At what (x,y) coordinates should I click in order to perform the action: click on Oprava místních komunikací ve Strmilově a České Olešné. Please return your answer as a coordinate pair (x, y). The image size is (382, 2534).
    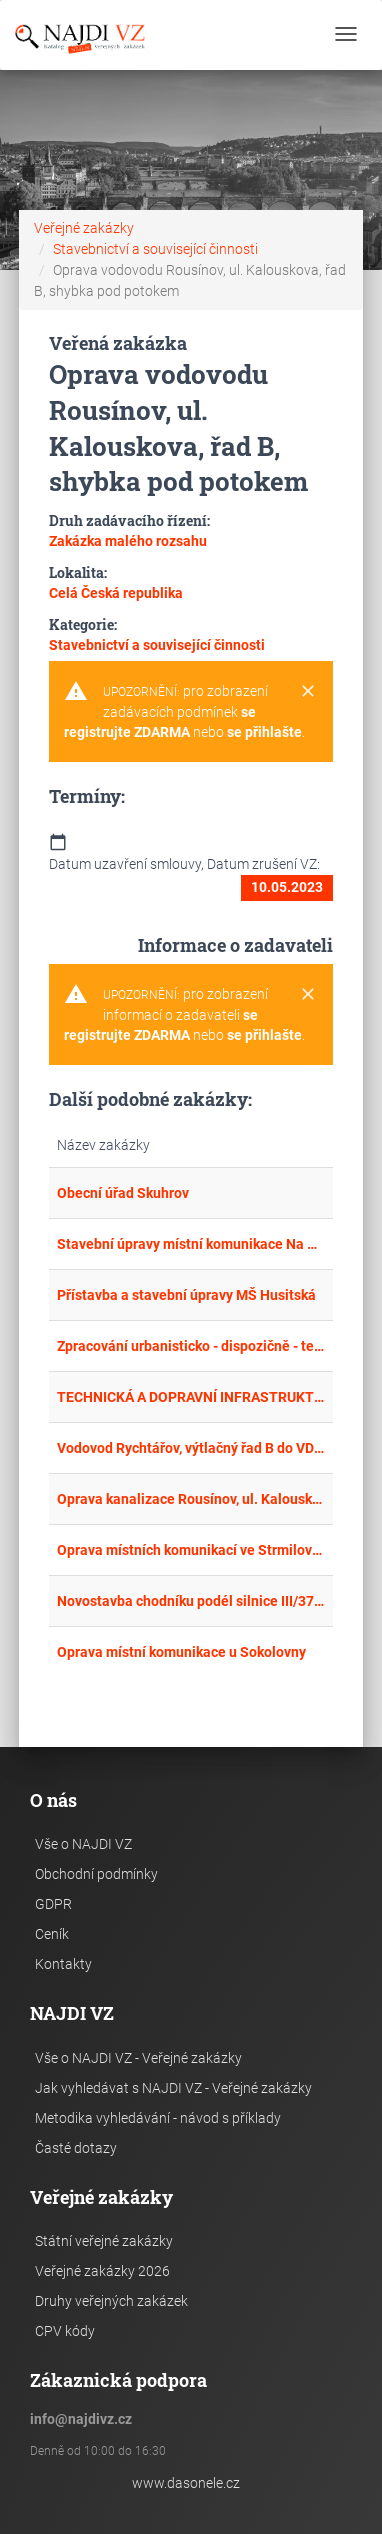
    Looking at the image, I should click on (190, 1550).